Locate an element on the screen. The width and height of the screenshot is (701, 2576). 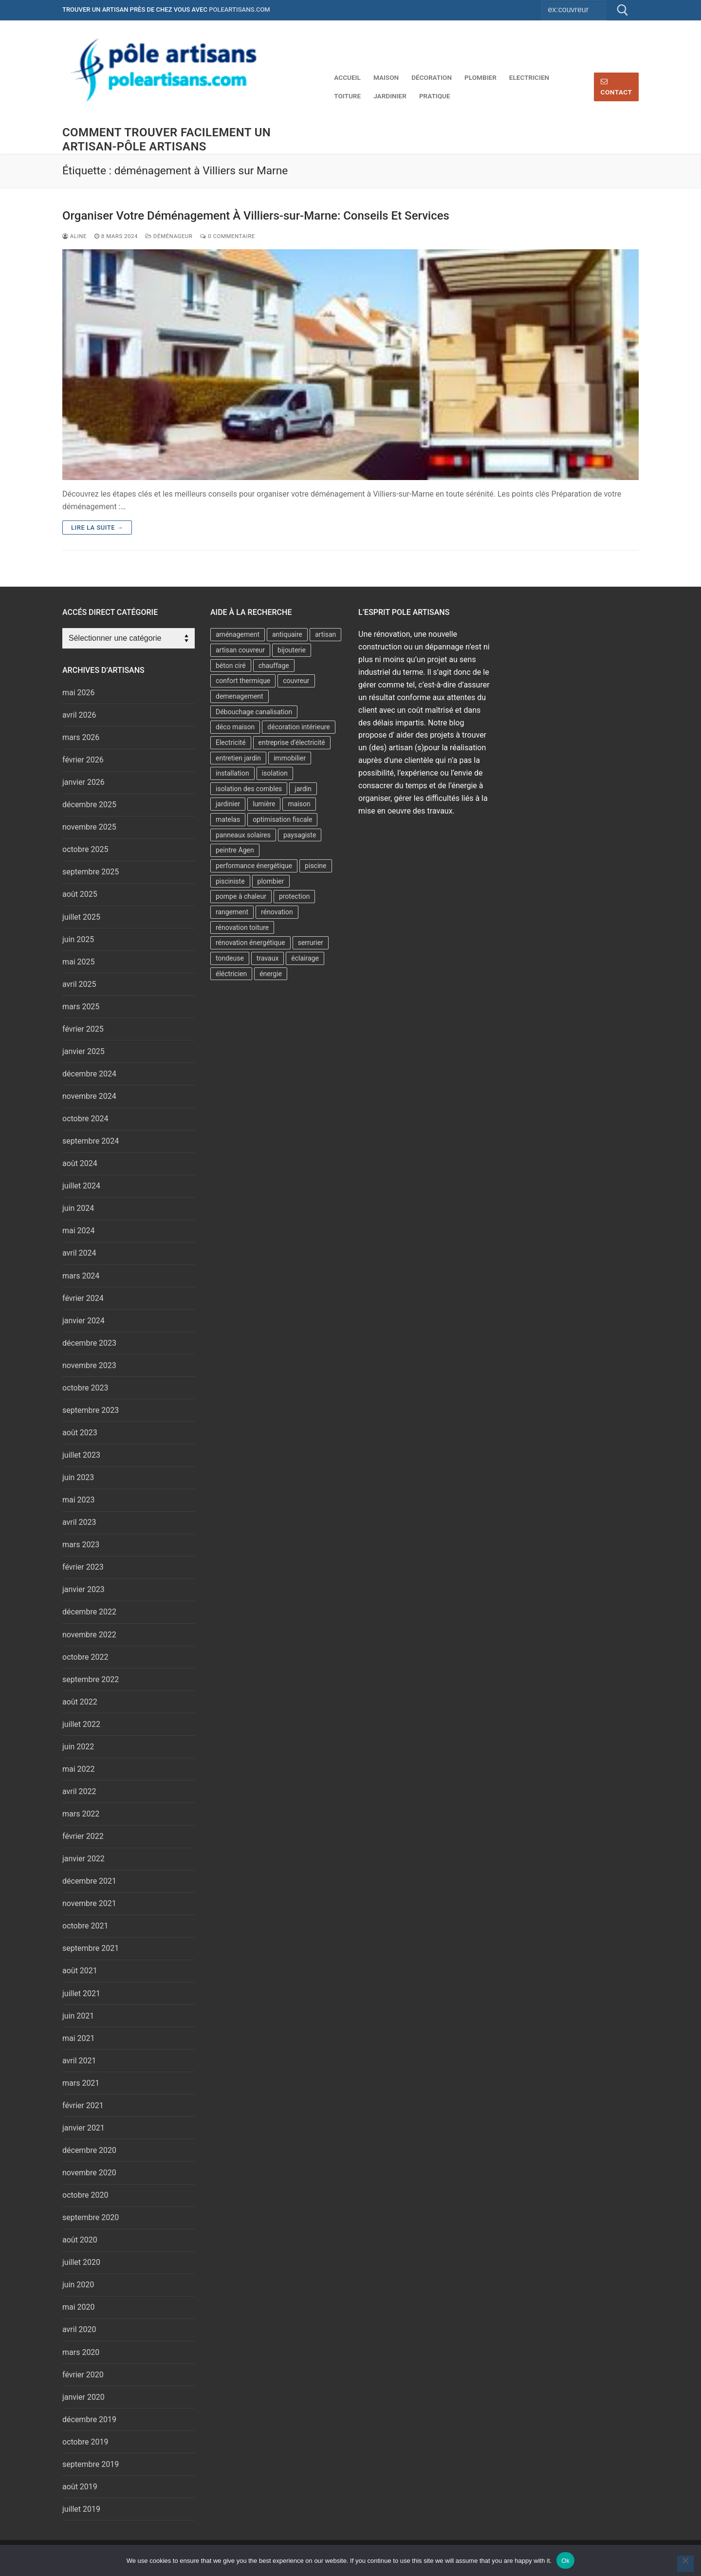
juin 2021 is located at coordinates (78, 2015).